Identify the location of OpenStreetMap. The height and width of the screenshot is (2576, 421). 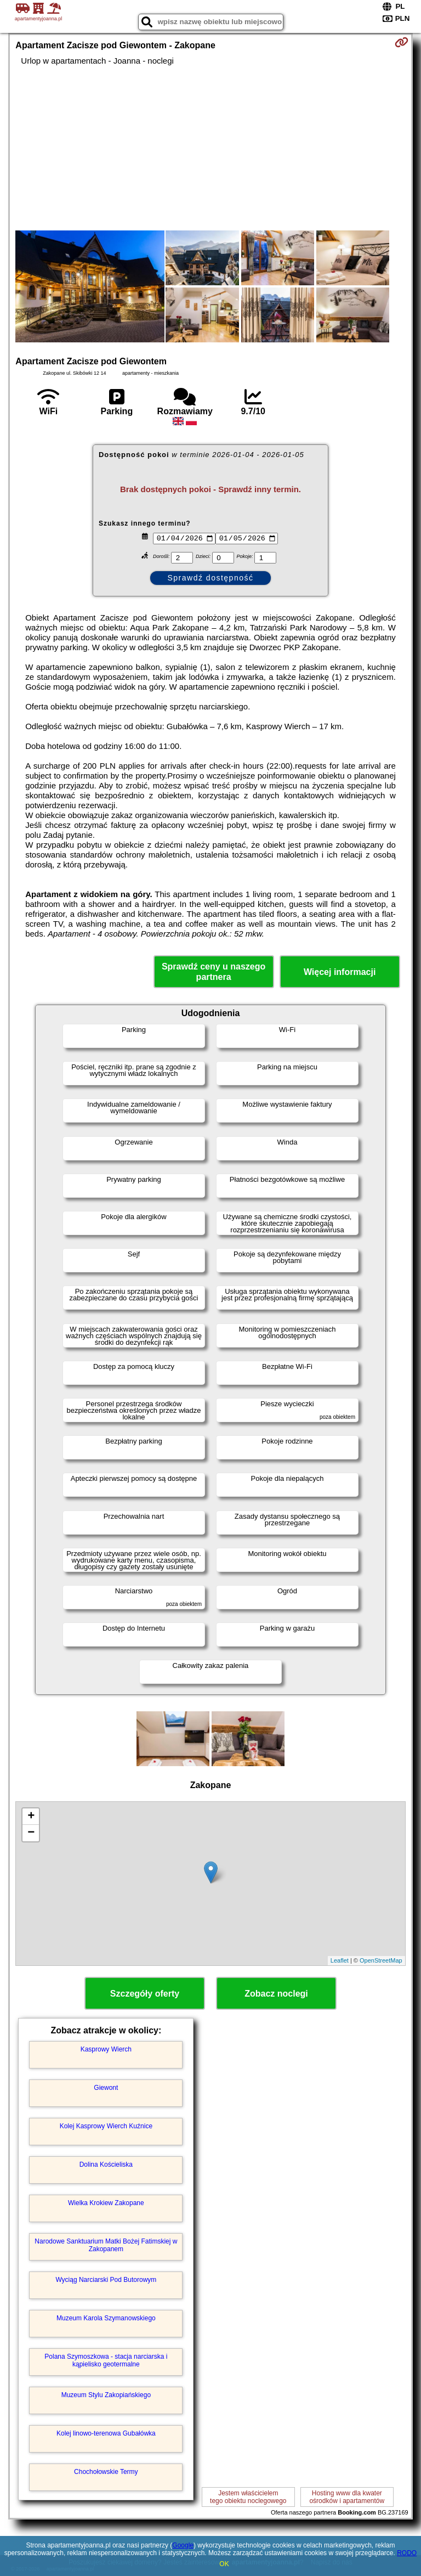
(381, 1960).